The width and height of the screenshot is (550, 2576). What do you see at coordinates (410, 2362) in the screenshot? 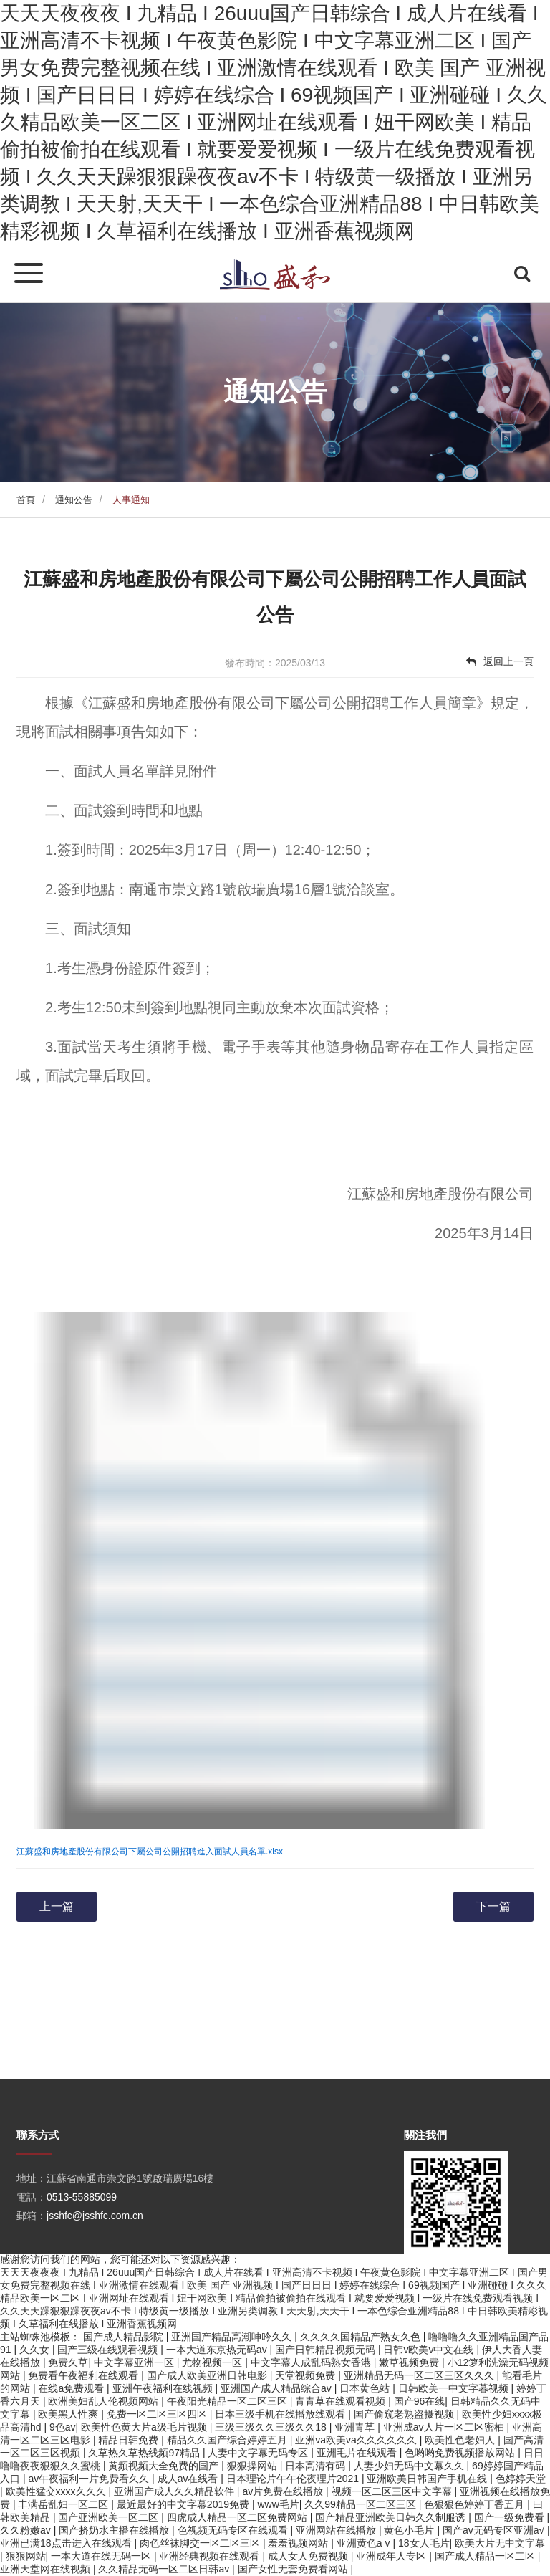
I see `嫩草视频免费` at bounding box center [410, 2362].